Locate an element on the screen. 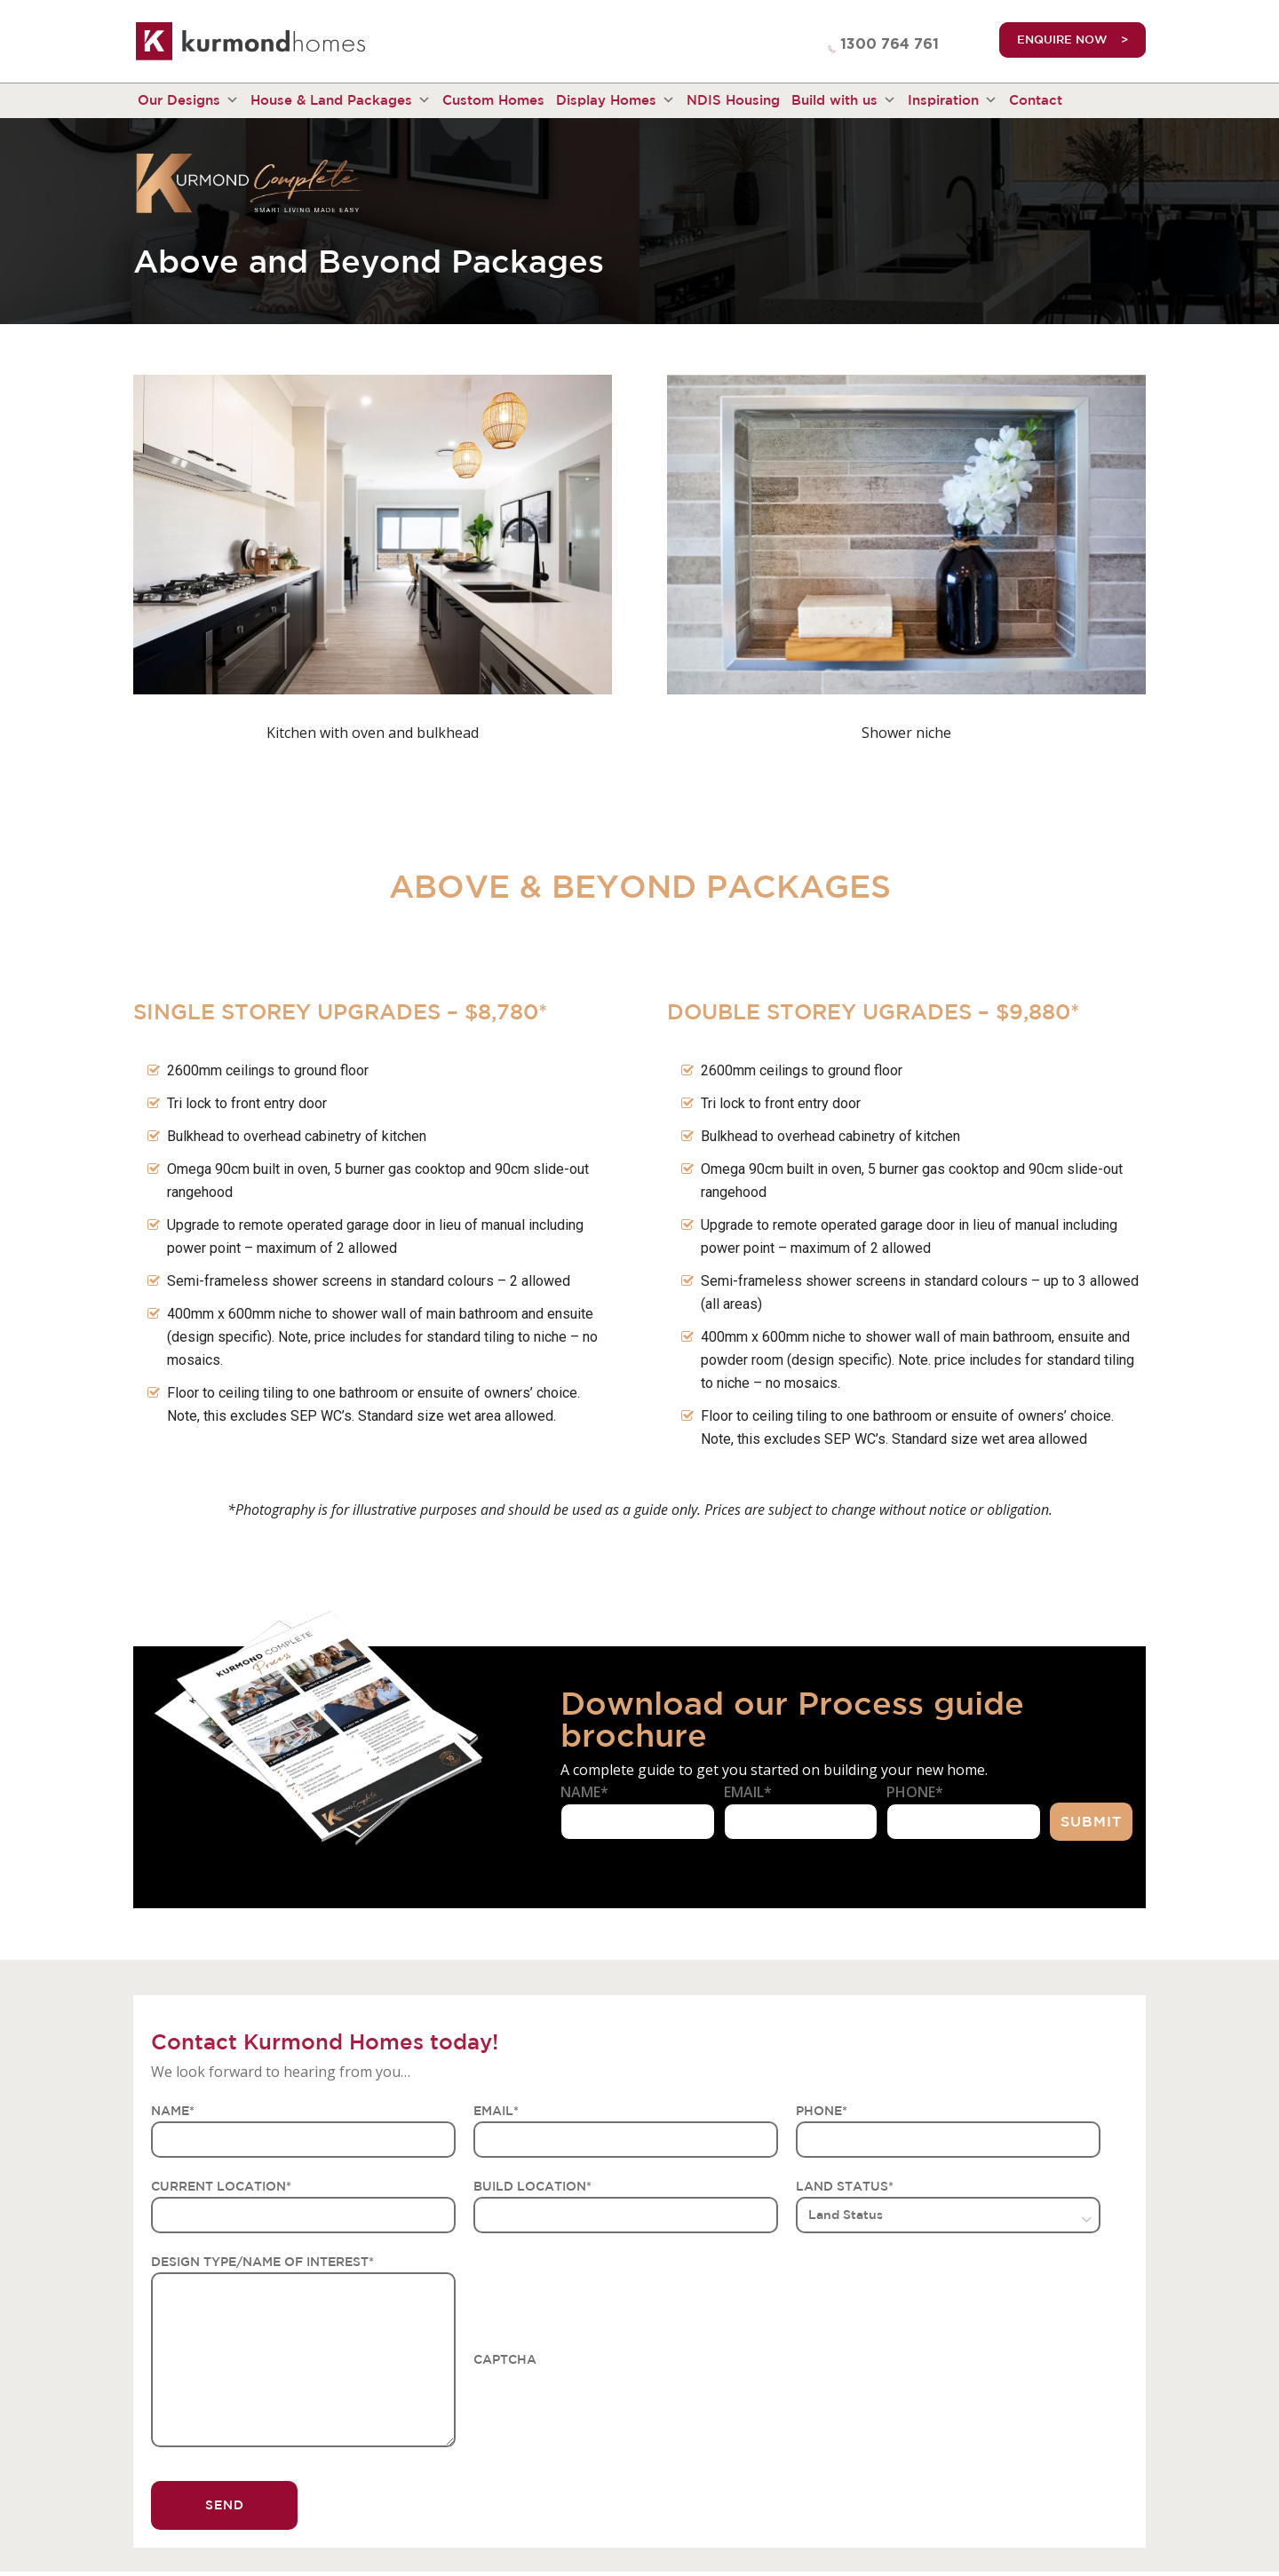 The width and height of the screenshot is (1279, 2576). Email is located at coordinates (748, 1792).